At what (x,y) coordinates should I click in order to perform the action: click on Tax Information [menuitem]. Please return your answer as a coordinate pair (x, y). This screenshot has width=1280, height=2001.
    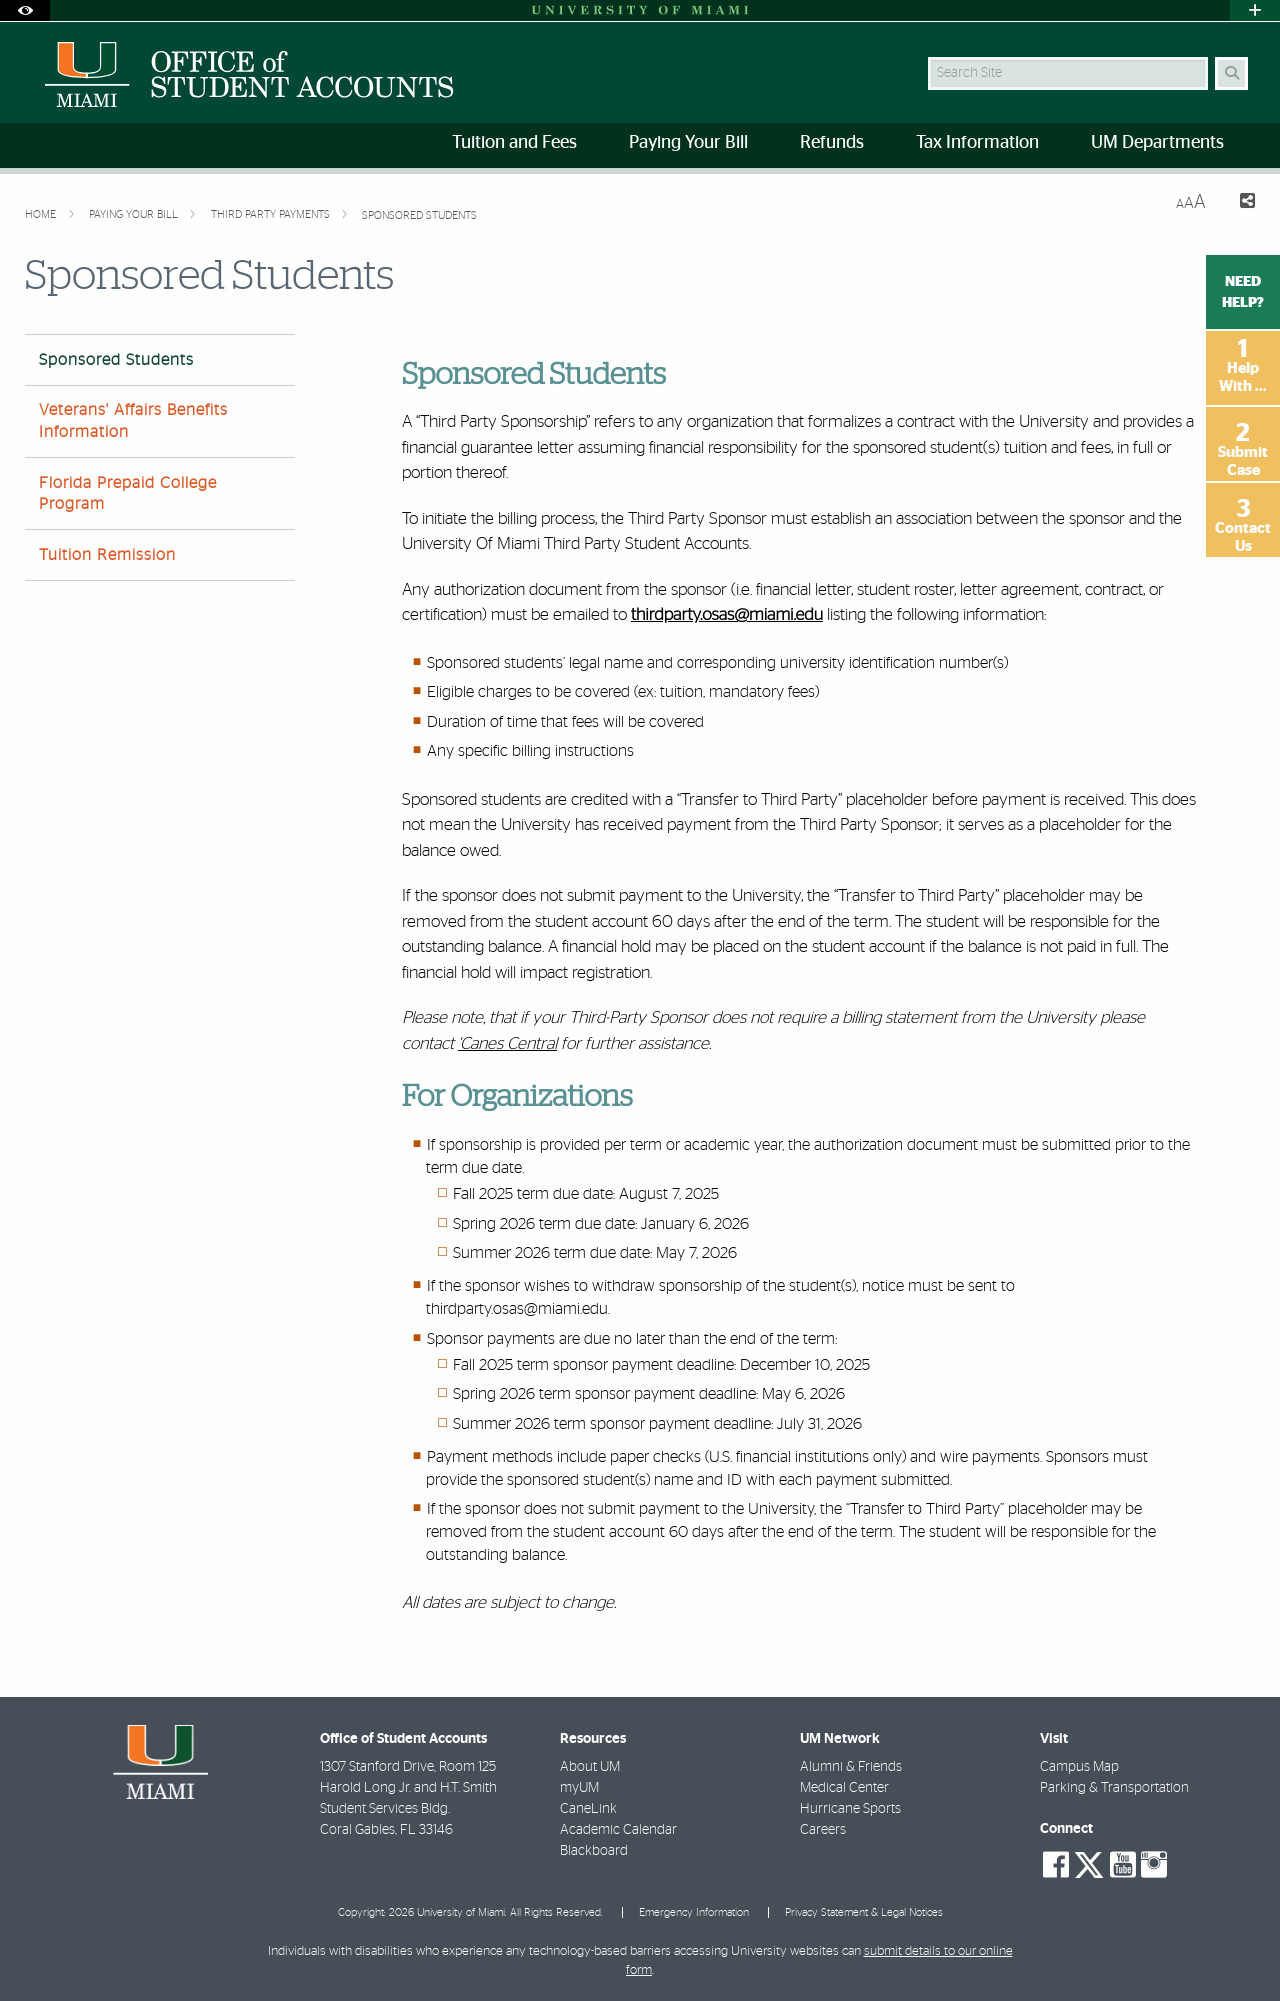
    Looking at the image, I should click on (977, 143).